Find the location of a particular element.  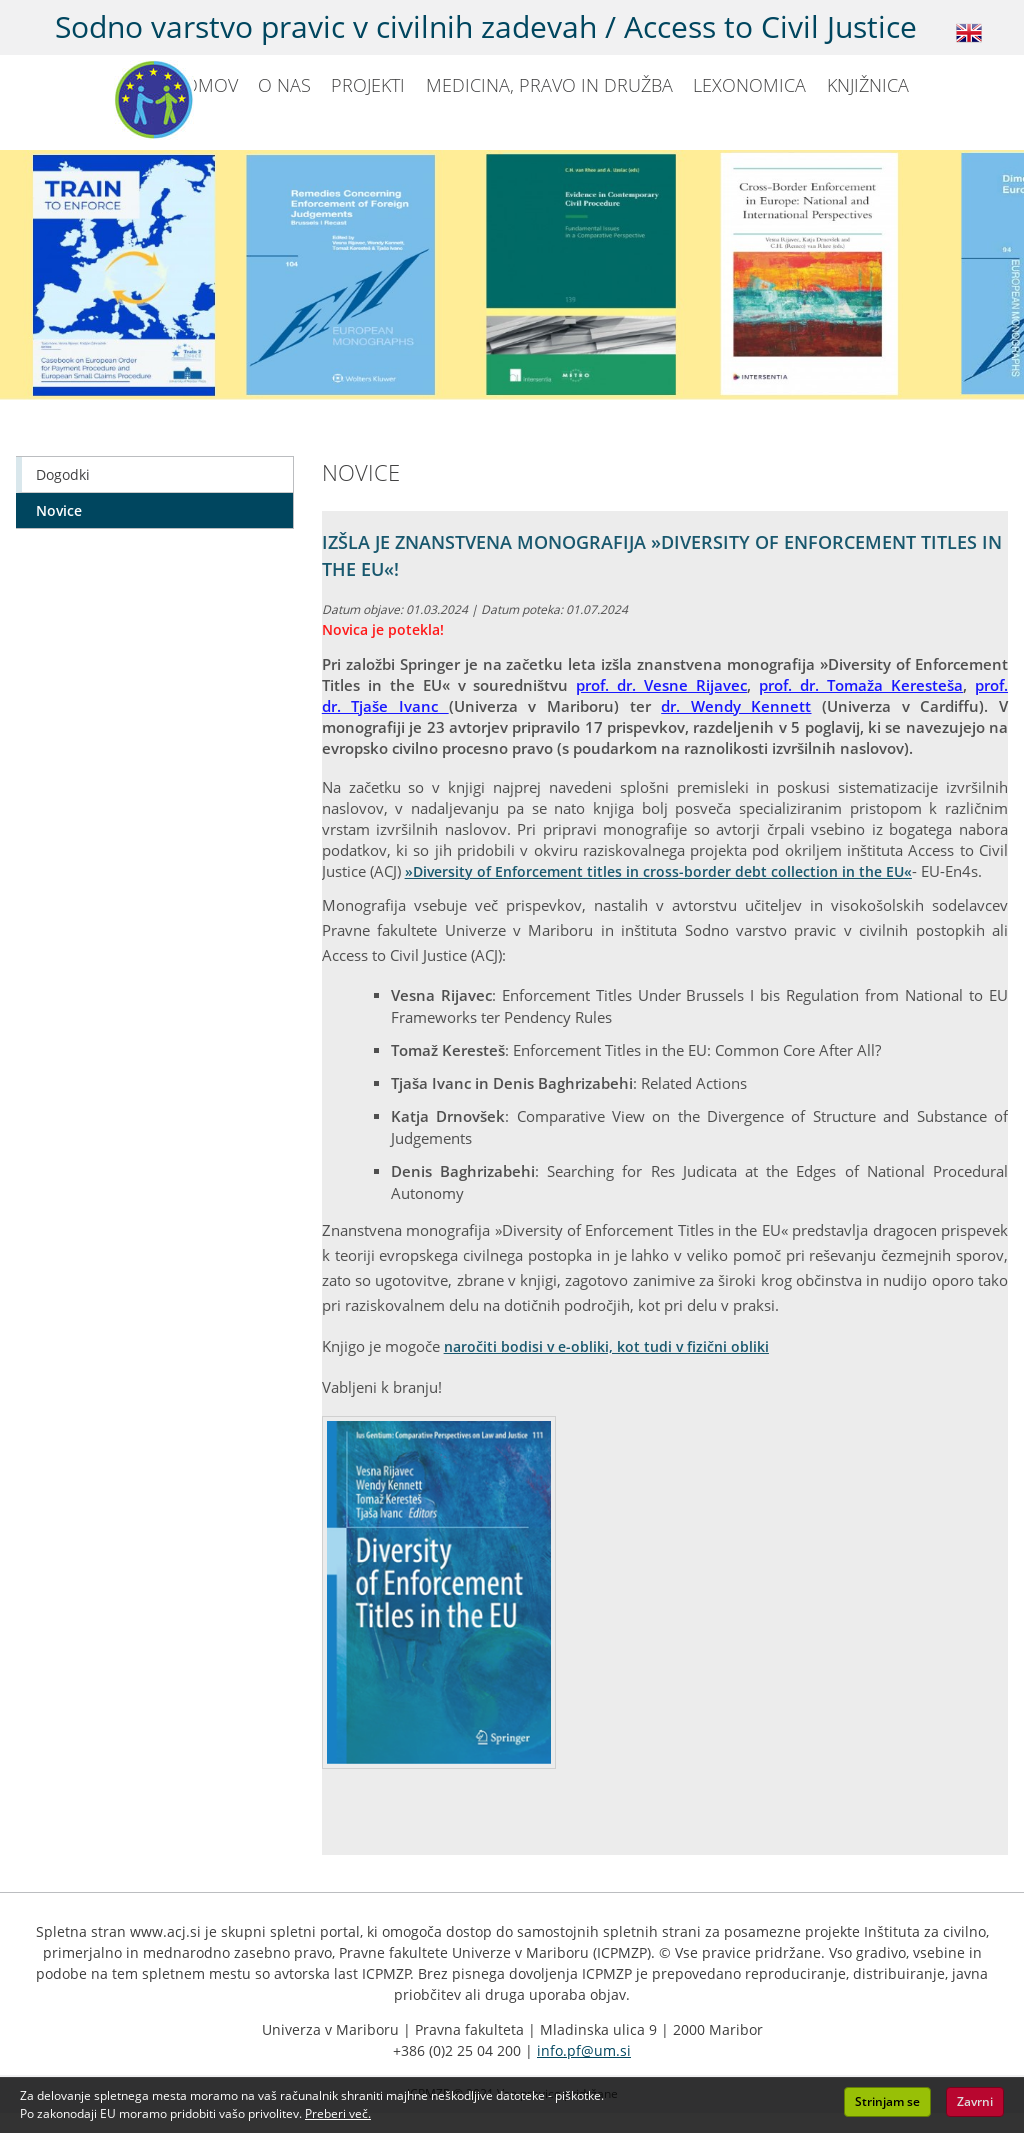

Preberi več. [button] is located at coordinates (338, 2113).